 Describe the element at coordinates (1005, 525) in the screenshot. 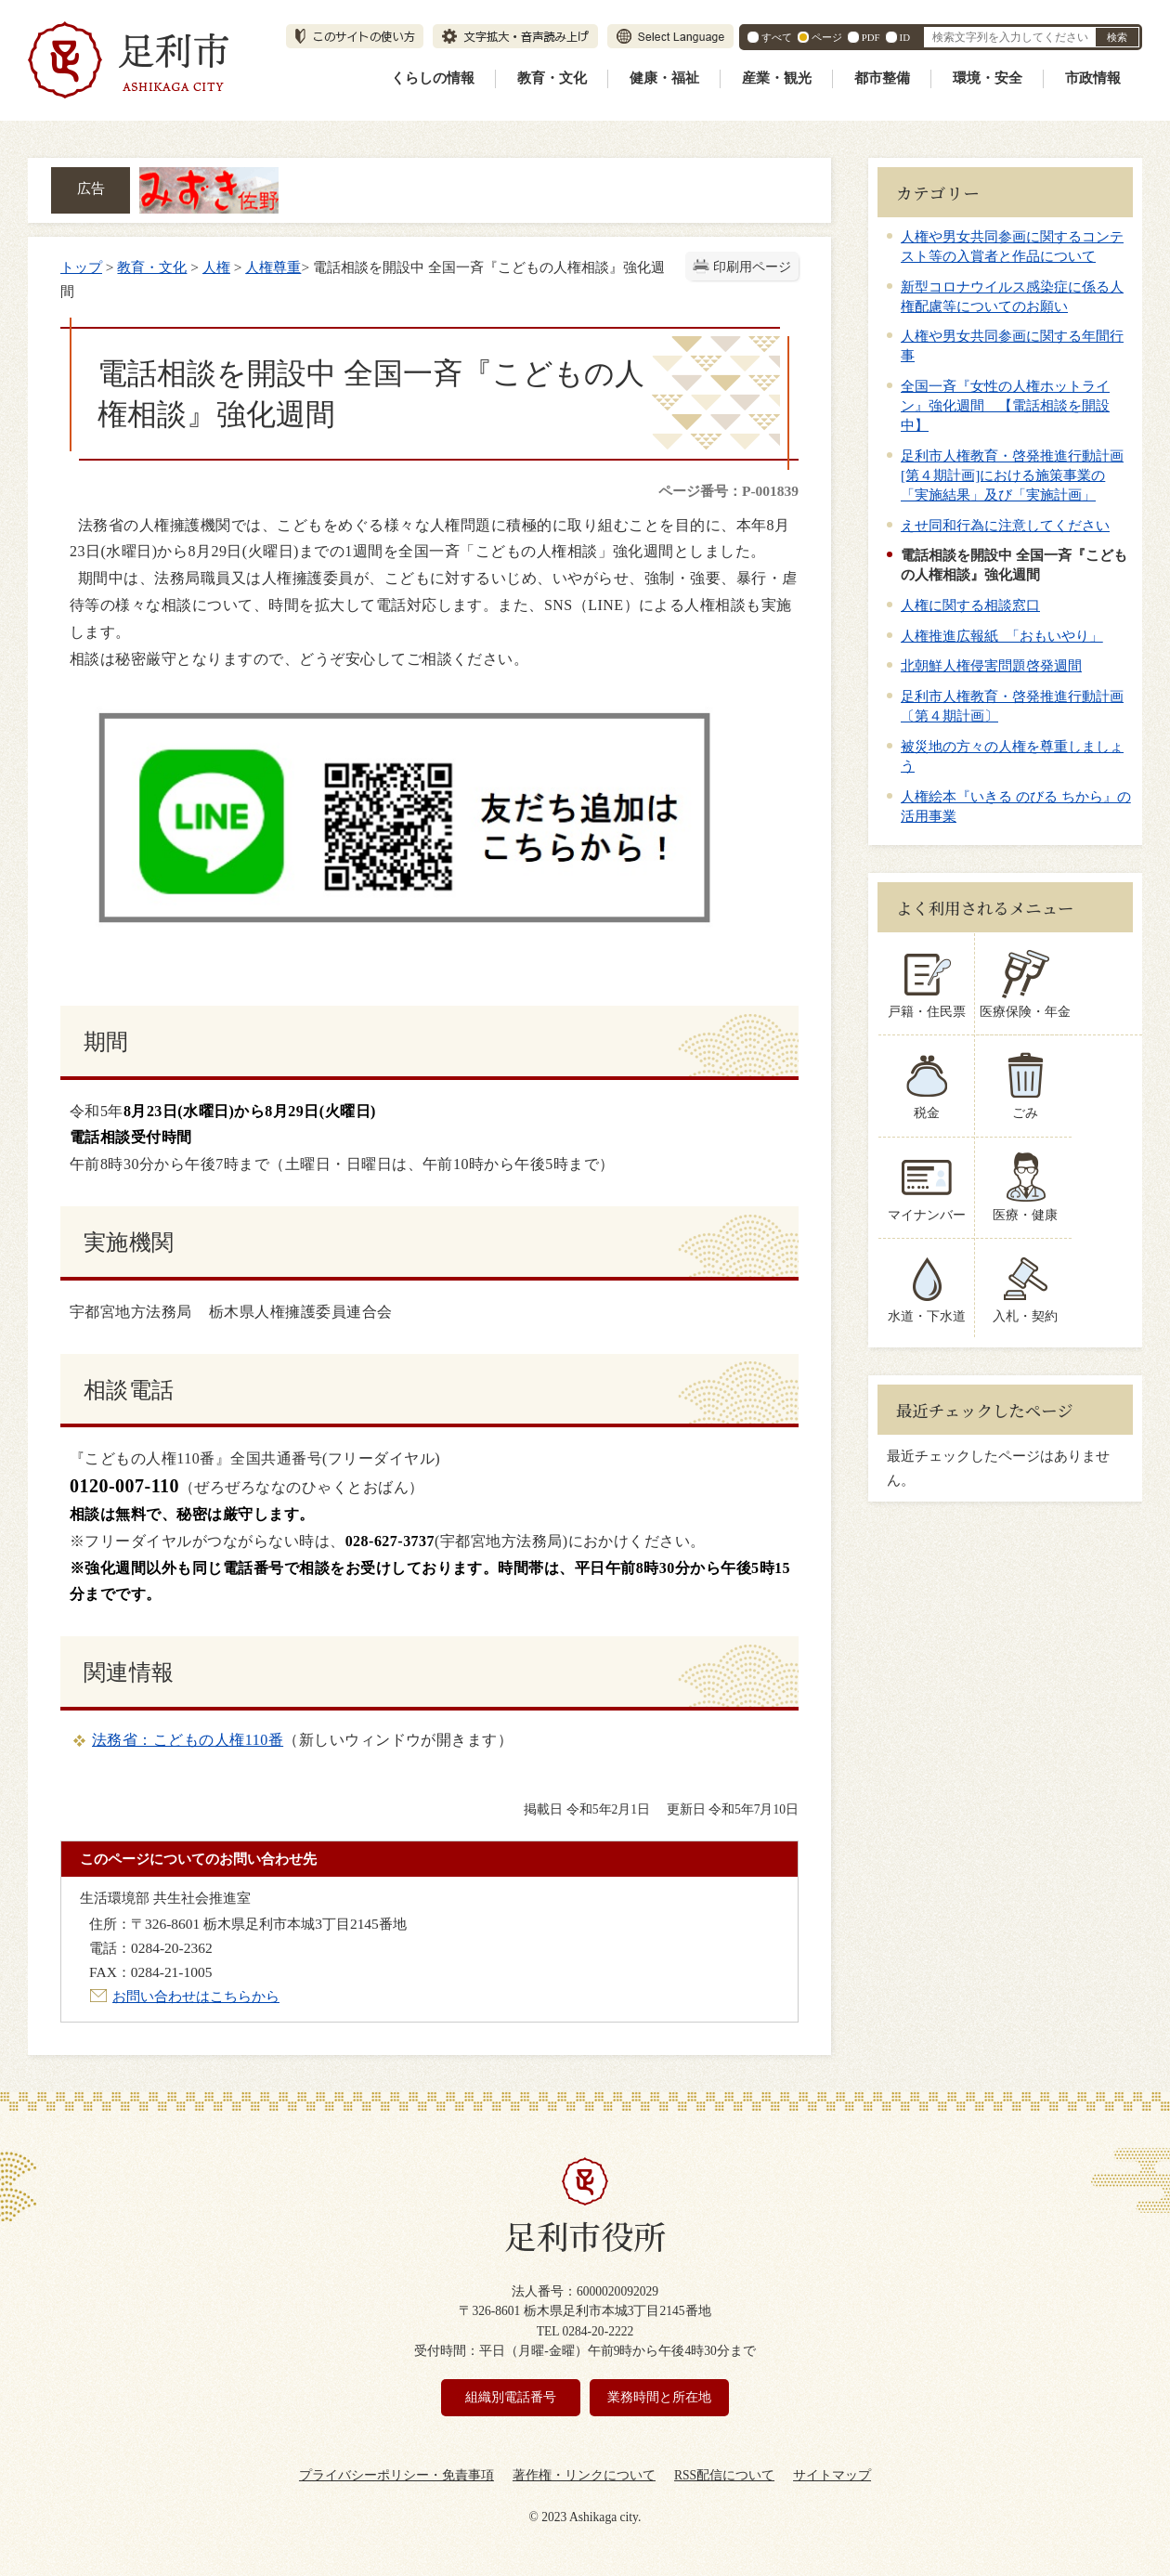

I see `えせ同和行為に注意してください` at that location.